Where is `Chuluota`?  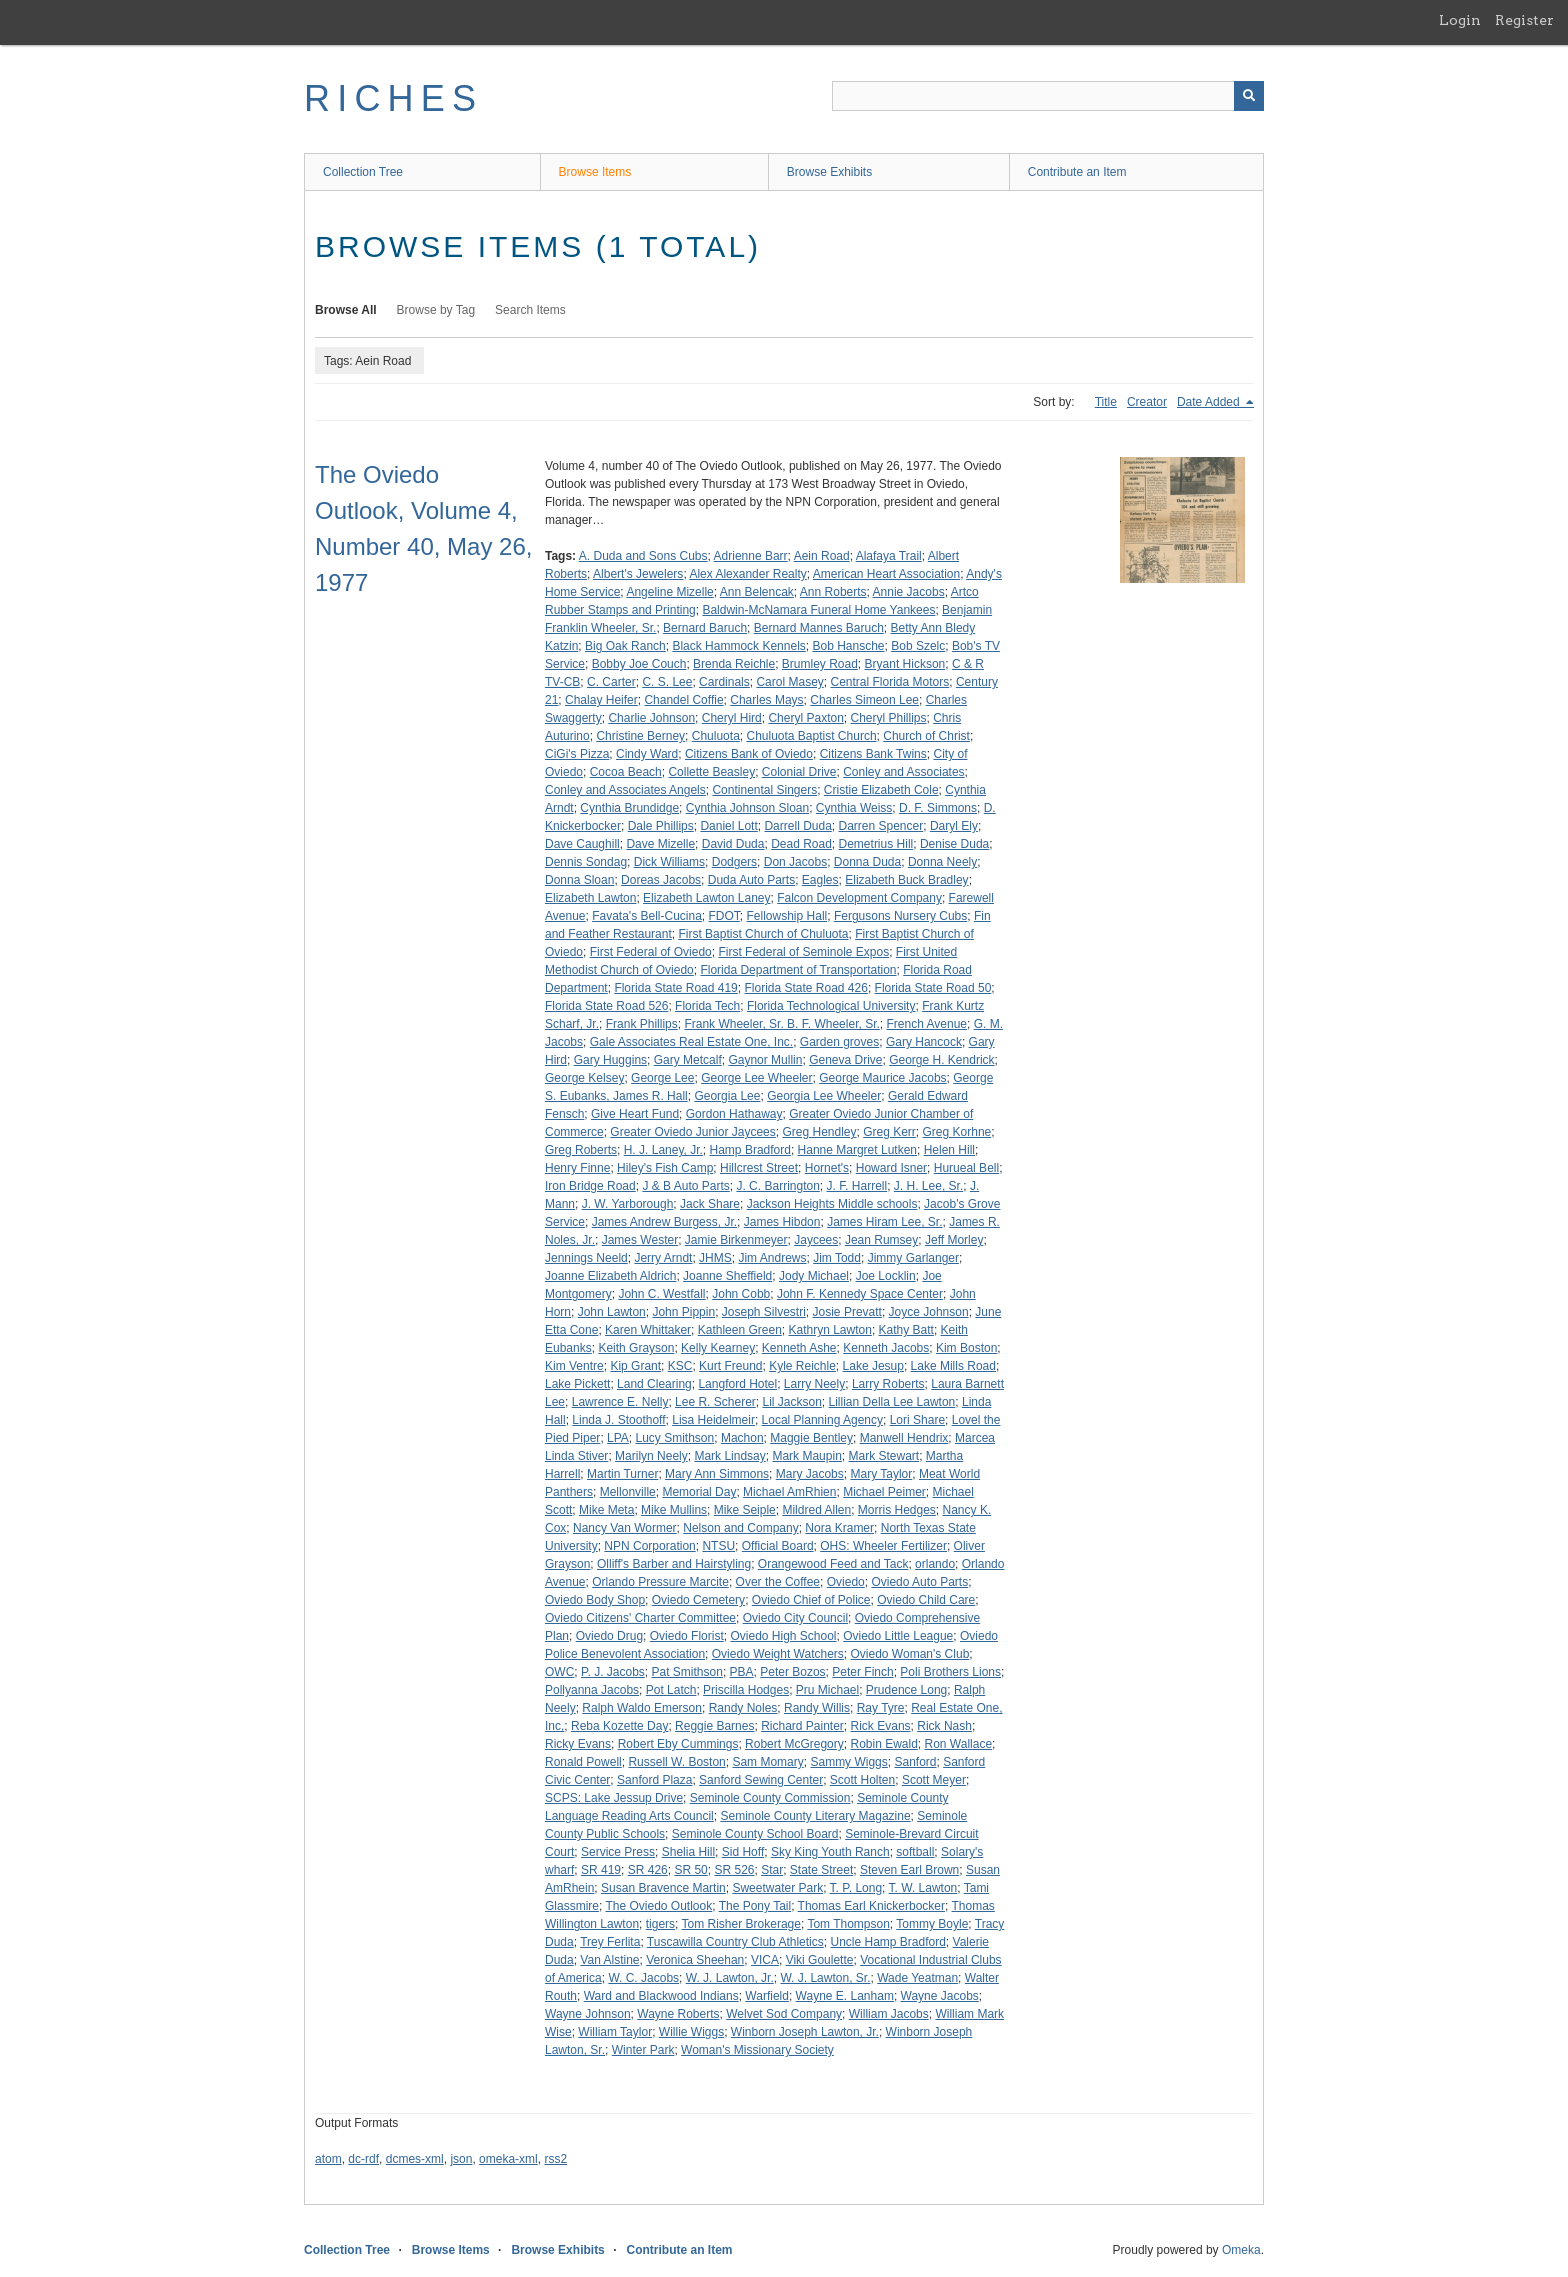
Chuluota is located at coordinates (716, 736).